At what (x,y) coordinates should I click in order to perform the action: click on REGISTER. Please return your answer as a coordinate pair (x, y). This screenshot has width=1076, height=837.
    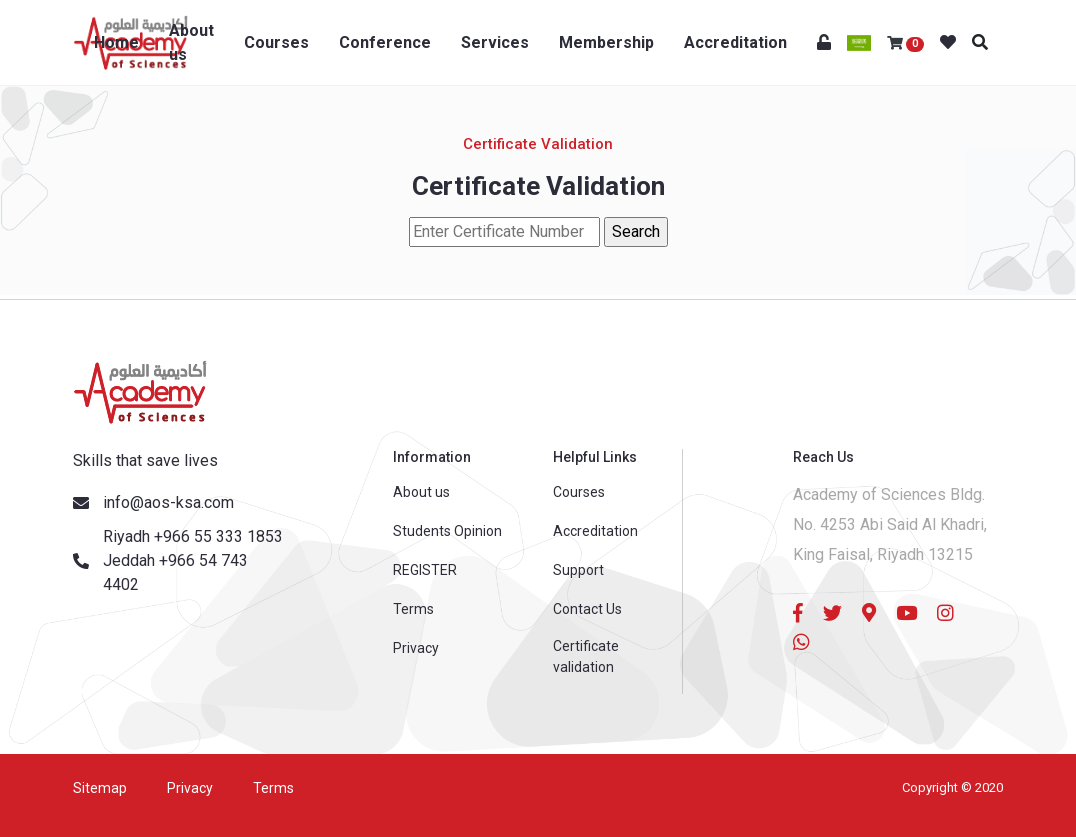
    Looking at the image, I should click on (425, 570).